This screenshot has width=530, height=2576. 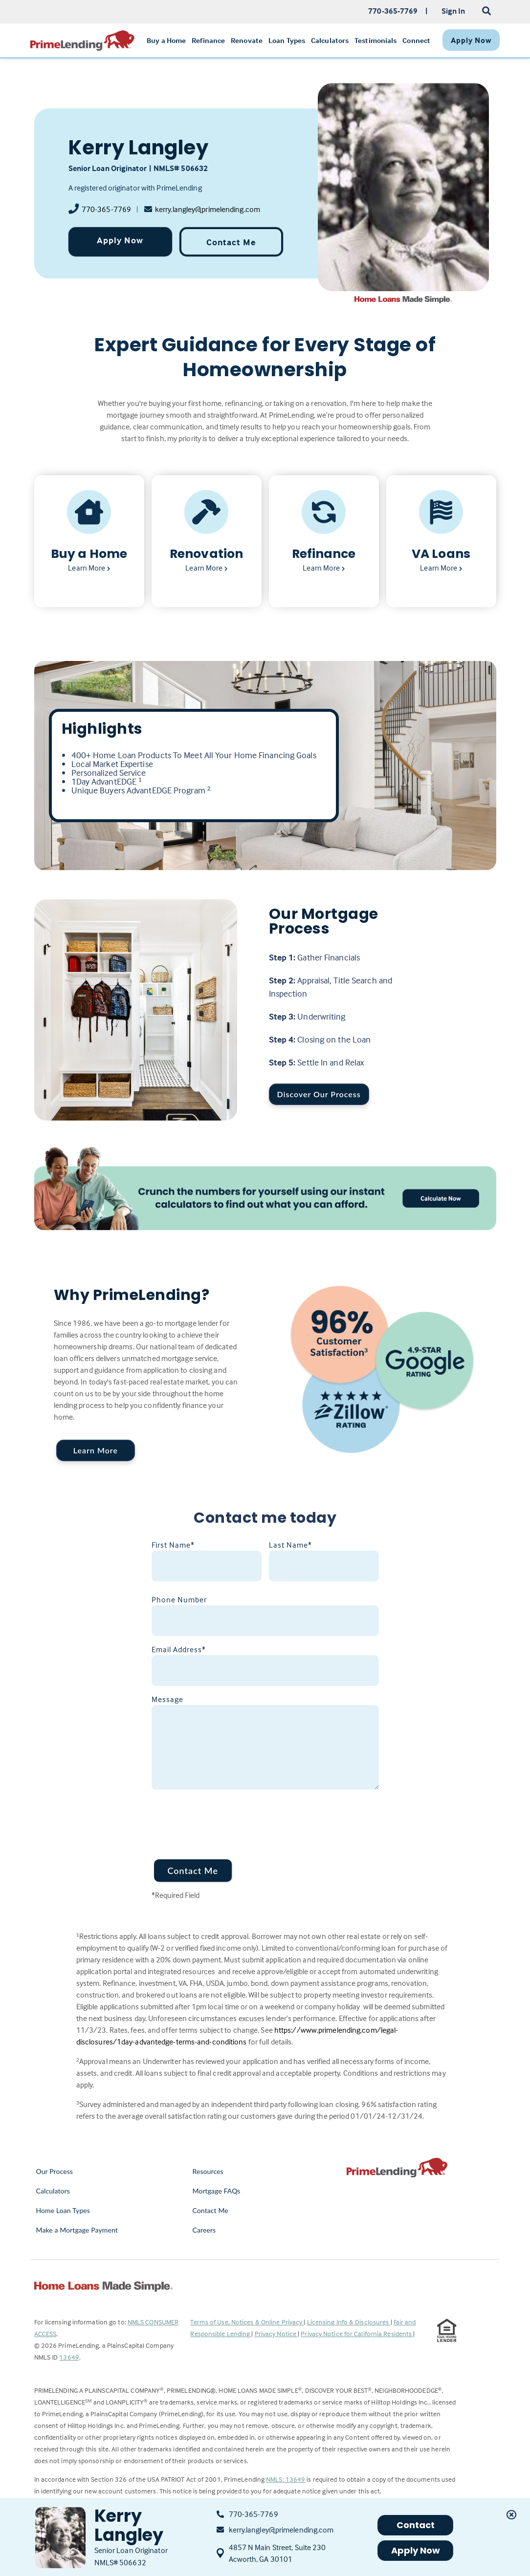 I want to click on Our Process, so click(x=54, y=2171).